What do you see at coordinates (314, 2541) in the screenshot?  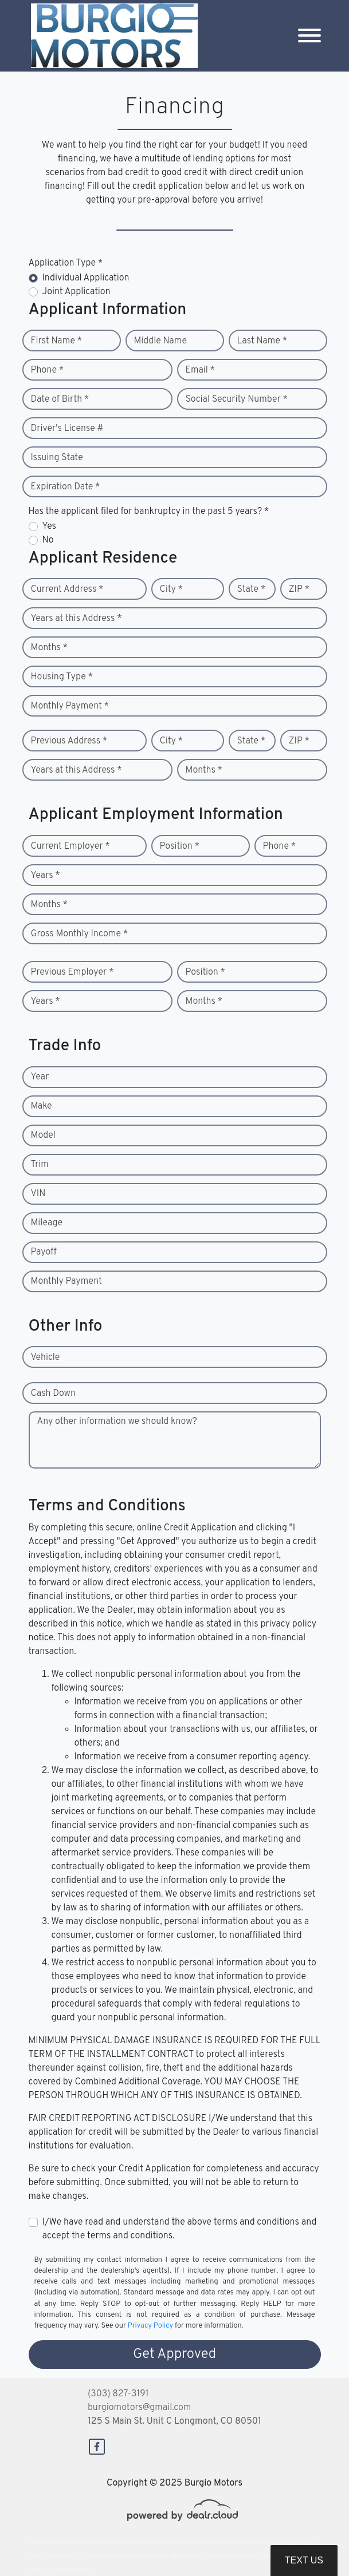 I see `[complementary]` at bounding box center [314, 2541].